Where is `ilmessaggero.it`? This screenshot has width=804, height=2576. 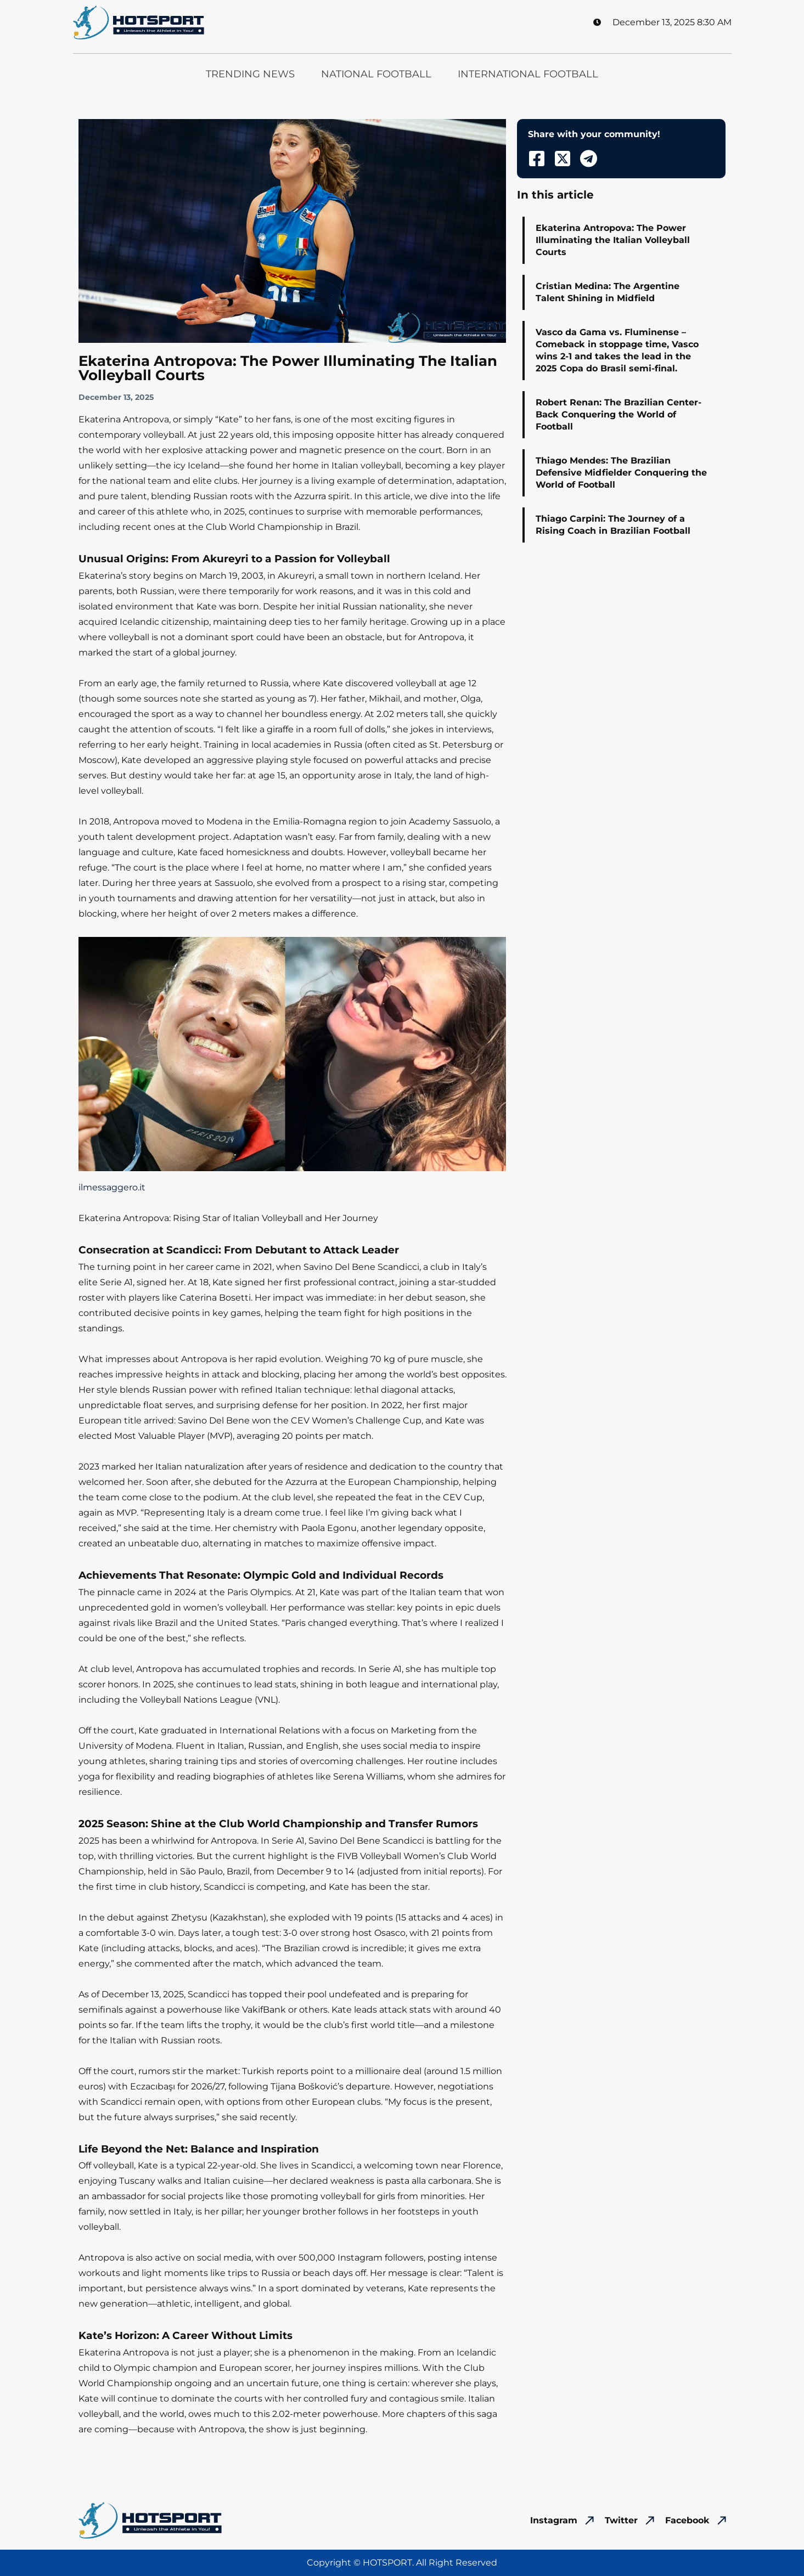
ilmessaggero.it is located at coordinates (111, 1187).